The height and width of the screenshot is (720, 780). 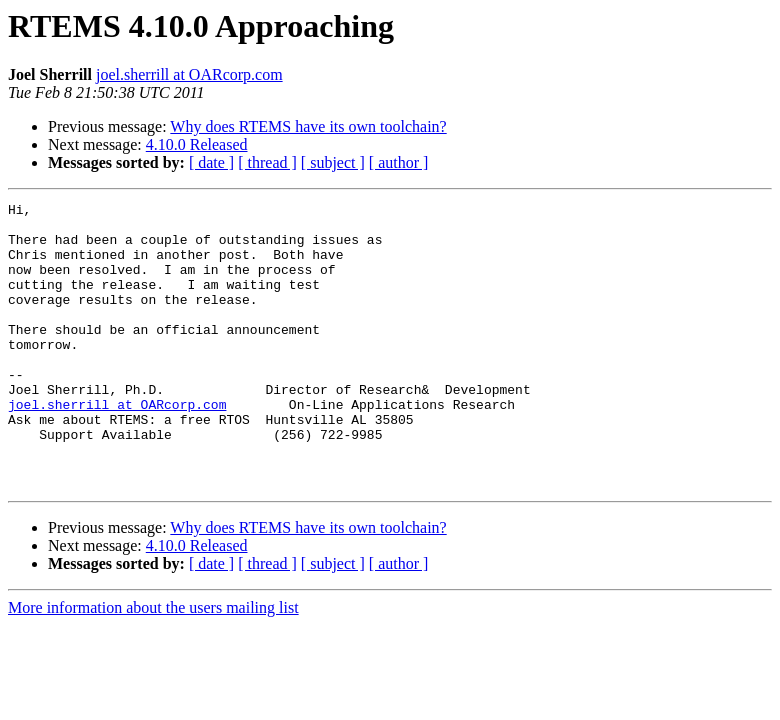 What do you see at coordinates (211, 162) in the screenshot?
I see `[ date ]` at bounding box center [211, 162].